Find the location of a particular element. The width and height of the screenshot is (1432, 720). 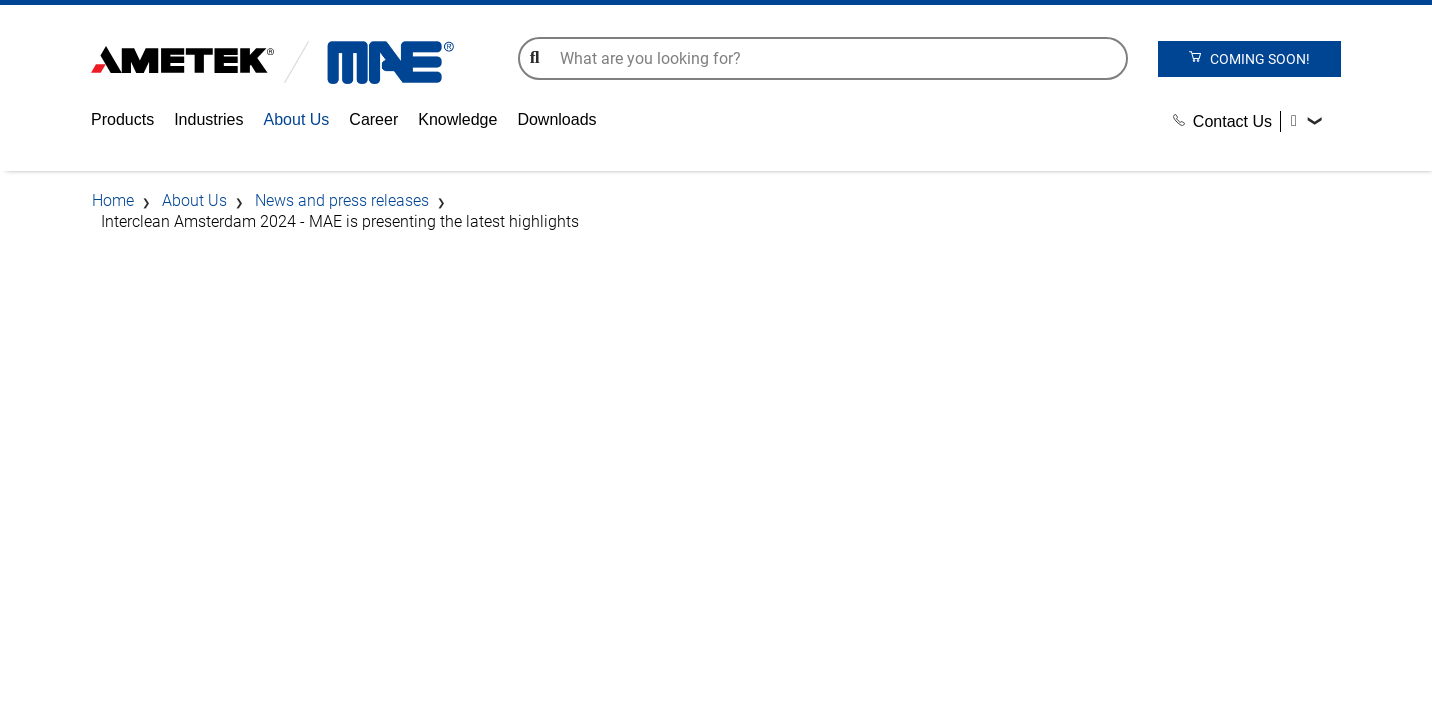

Contact Us is located at coordinates (1222, 121).